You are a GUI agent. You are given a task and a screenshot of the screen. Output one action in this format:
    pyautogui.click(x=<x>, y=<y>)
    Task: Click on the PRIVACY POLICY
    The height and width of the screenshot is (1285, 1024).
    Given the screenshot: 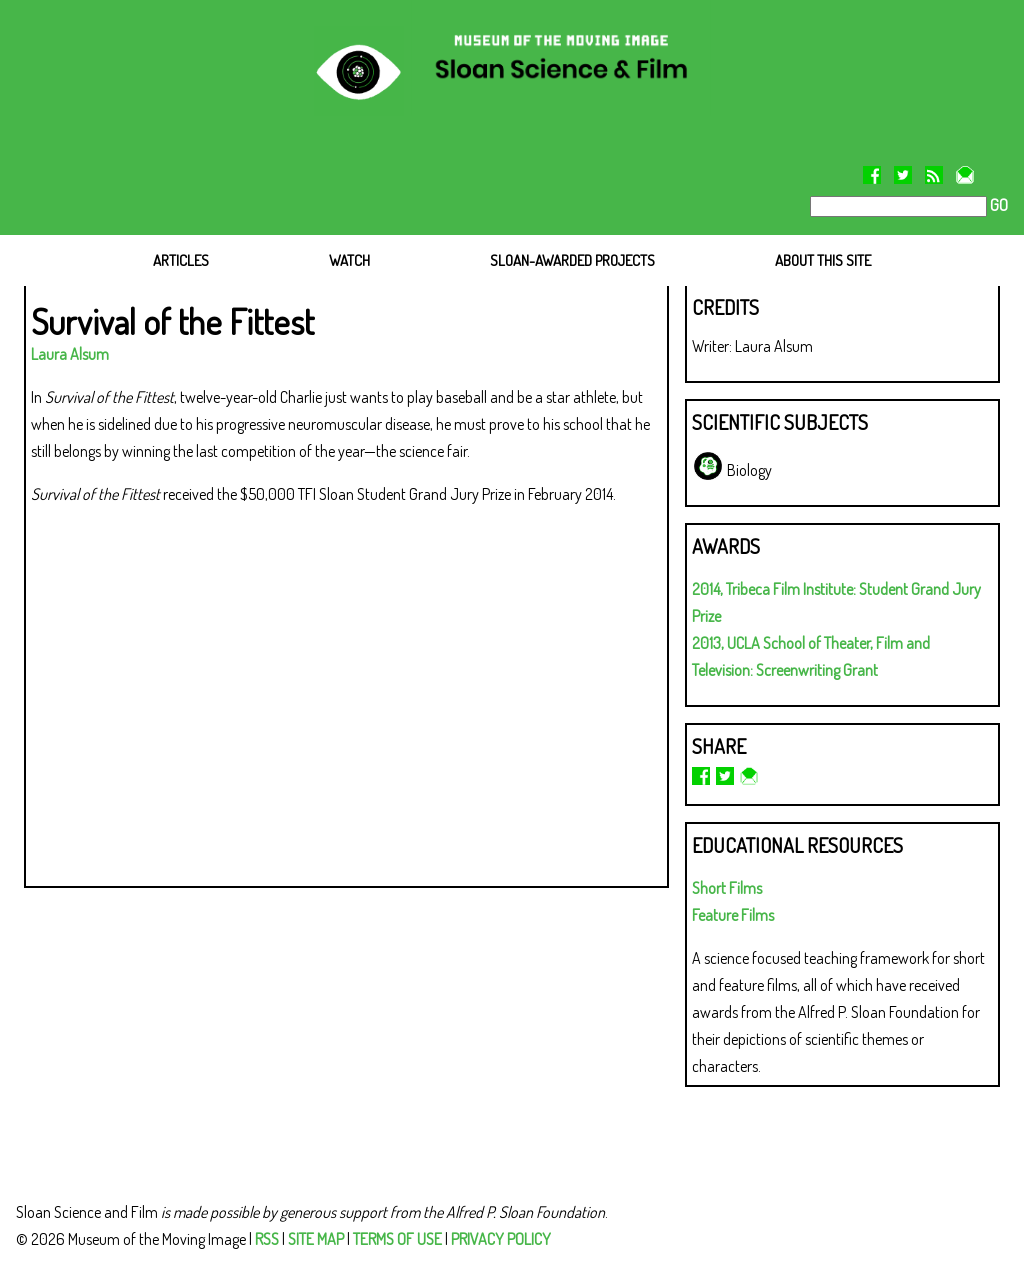 What is the action you would take?
    pyautogui.click(x=501, y=1239)
    